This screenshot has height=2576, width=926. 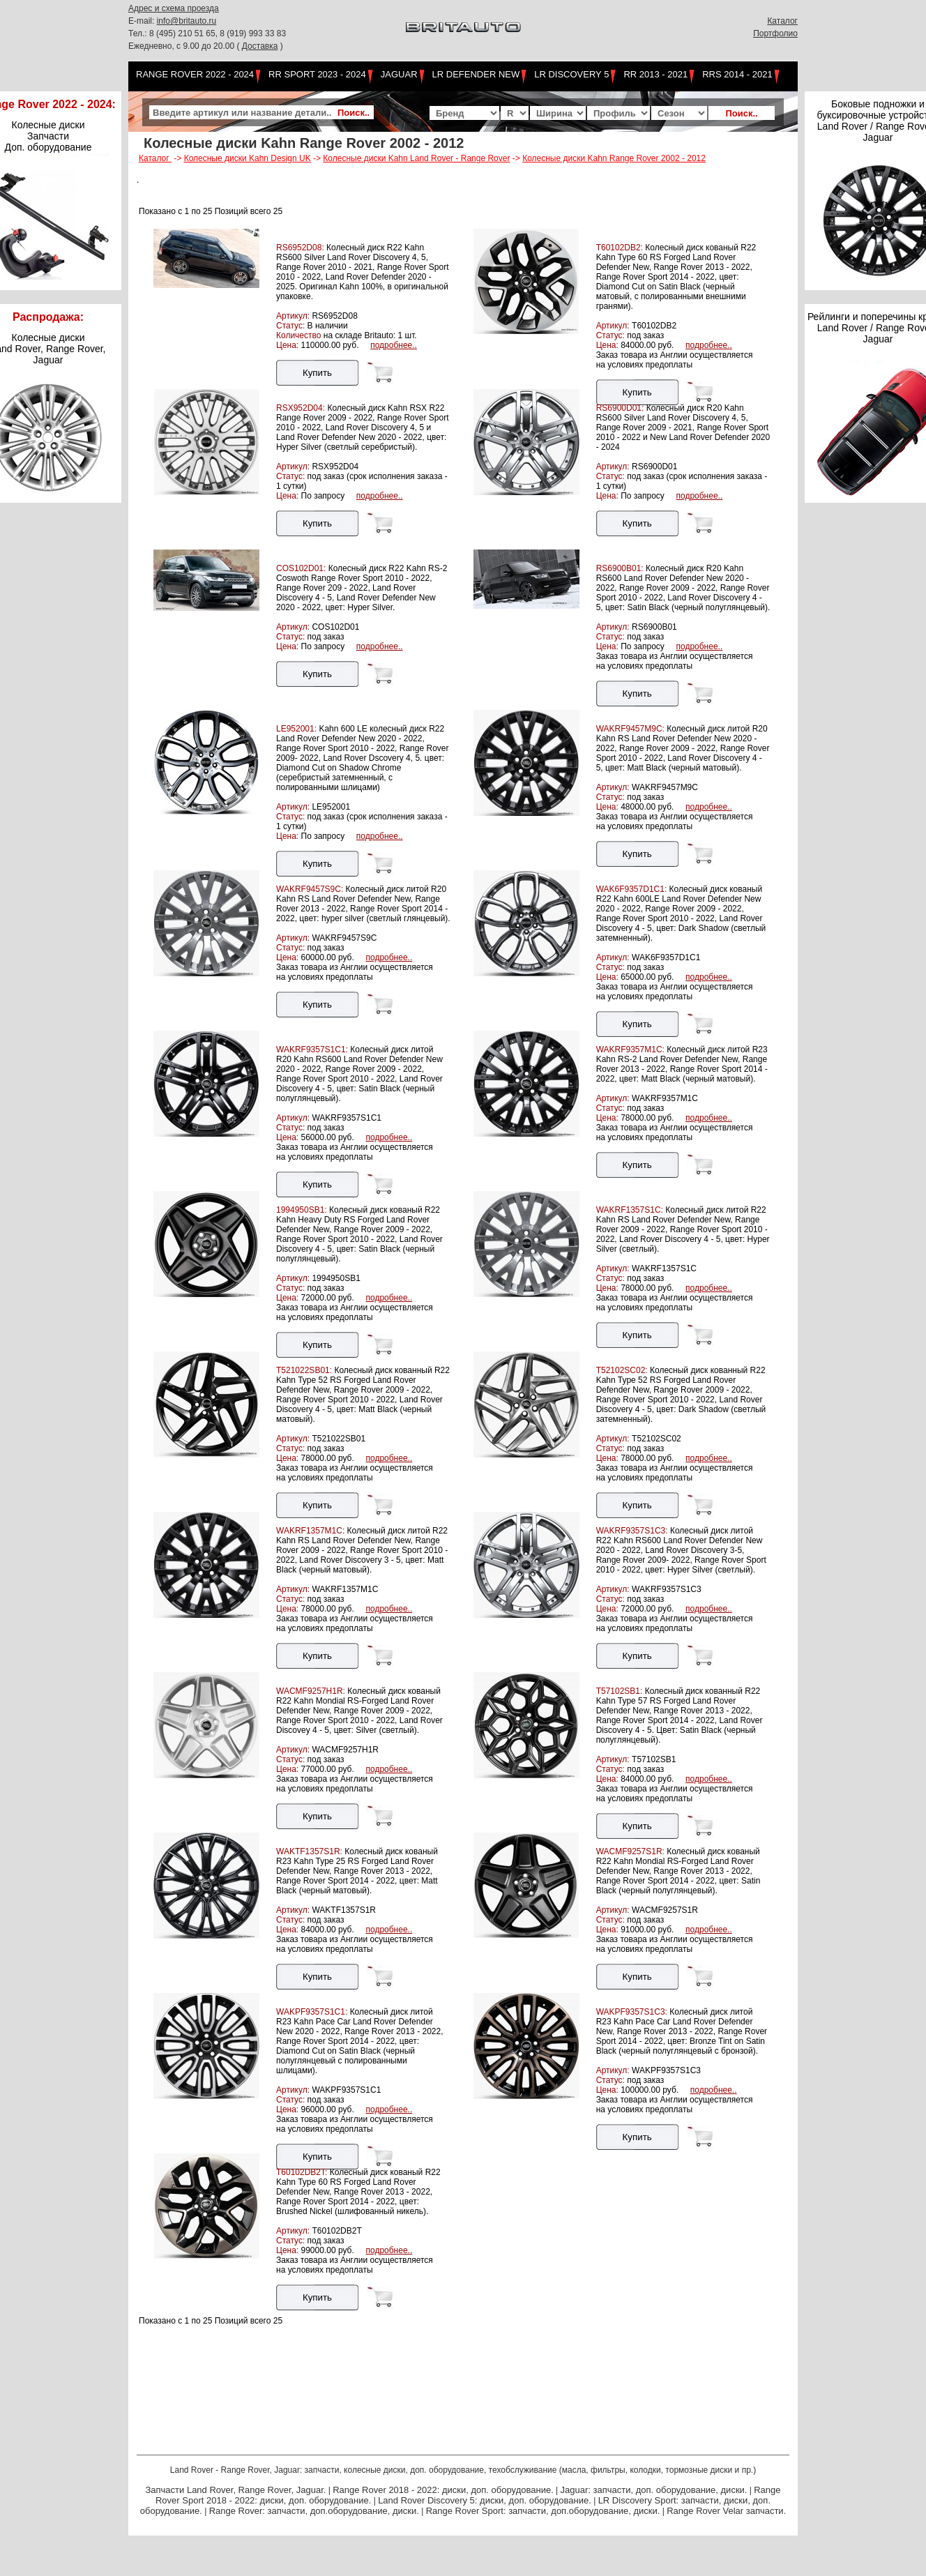 What do you see at coordinates (666, 2070) in the screenshot?
I see `WAKPF9357S1C3` at bounding box center [666, 2070].